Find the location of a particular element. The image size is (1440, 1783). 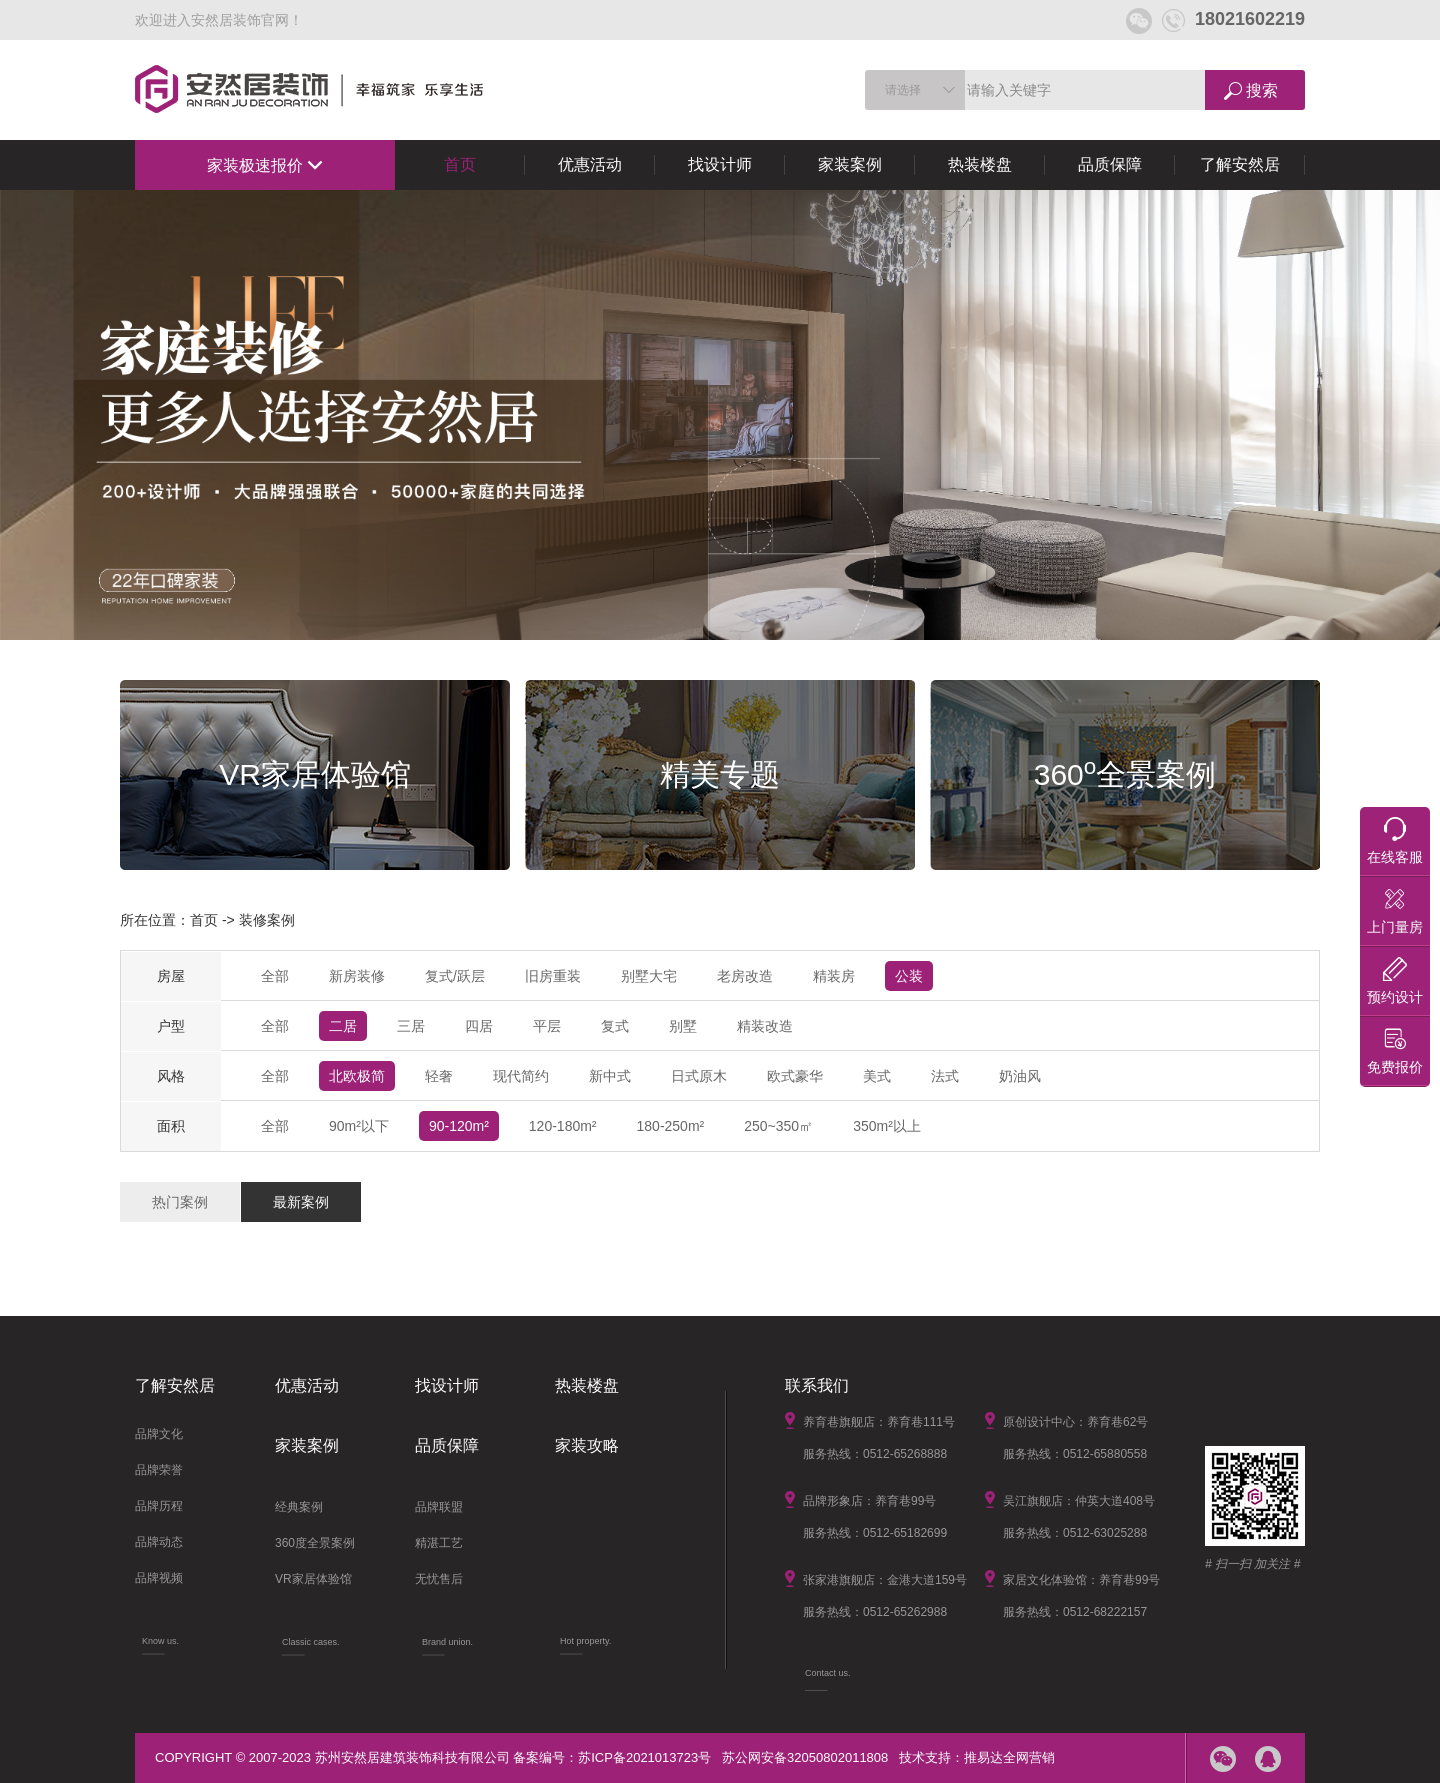

了解安然居 is located at coordinates (1240, 164).